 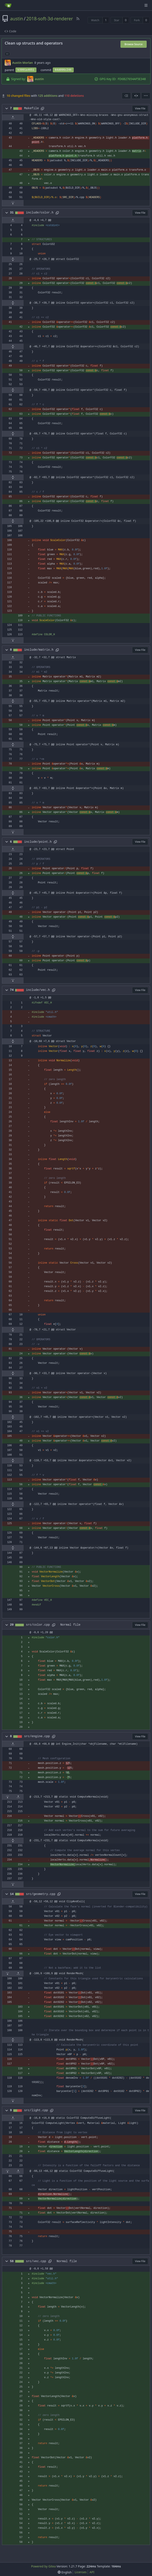 What do you see at coordinates (26, 70) in the screenshot?
I see `b3991a4651` at bounding box center [26, 70].